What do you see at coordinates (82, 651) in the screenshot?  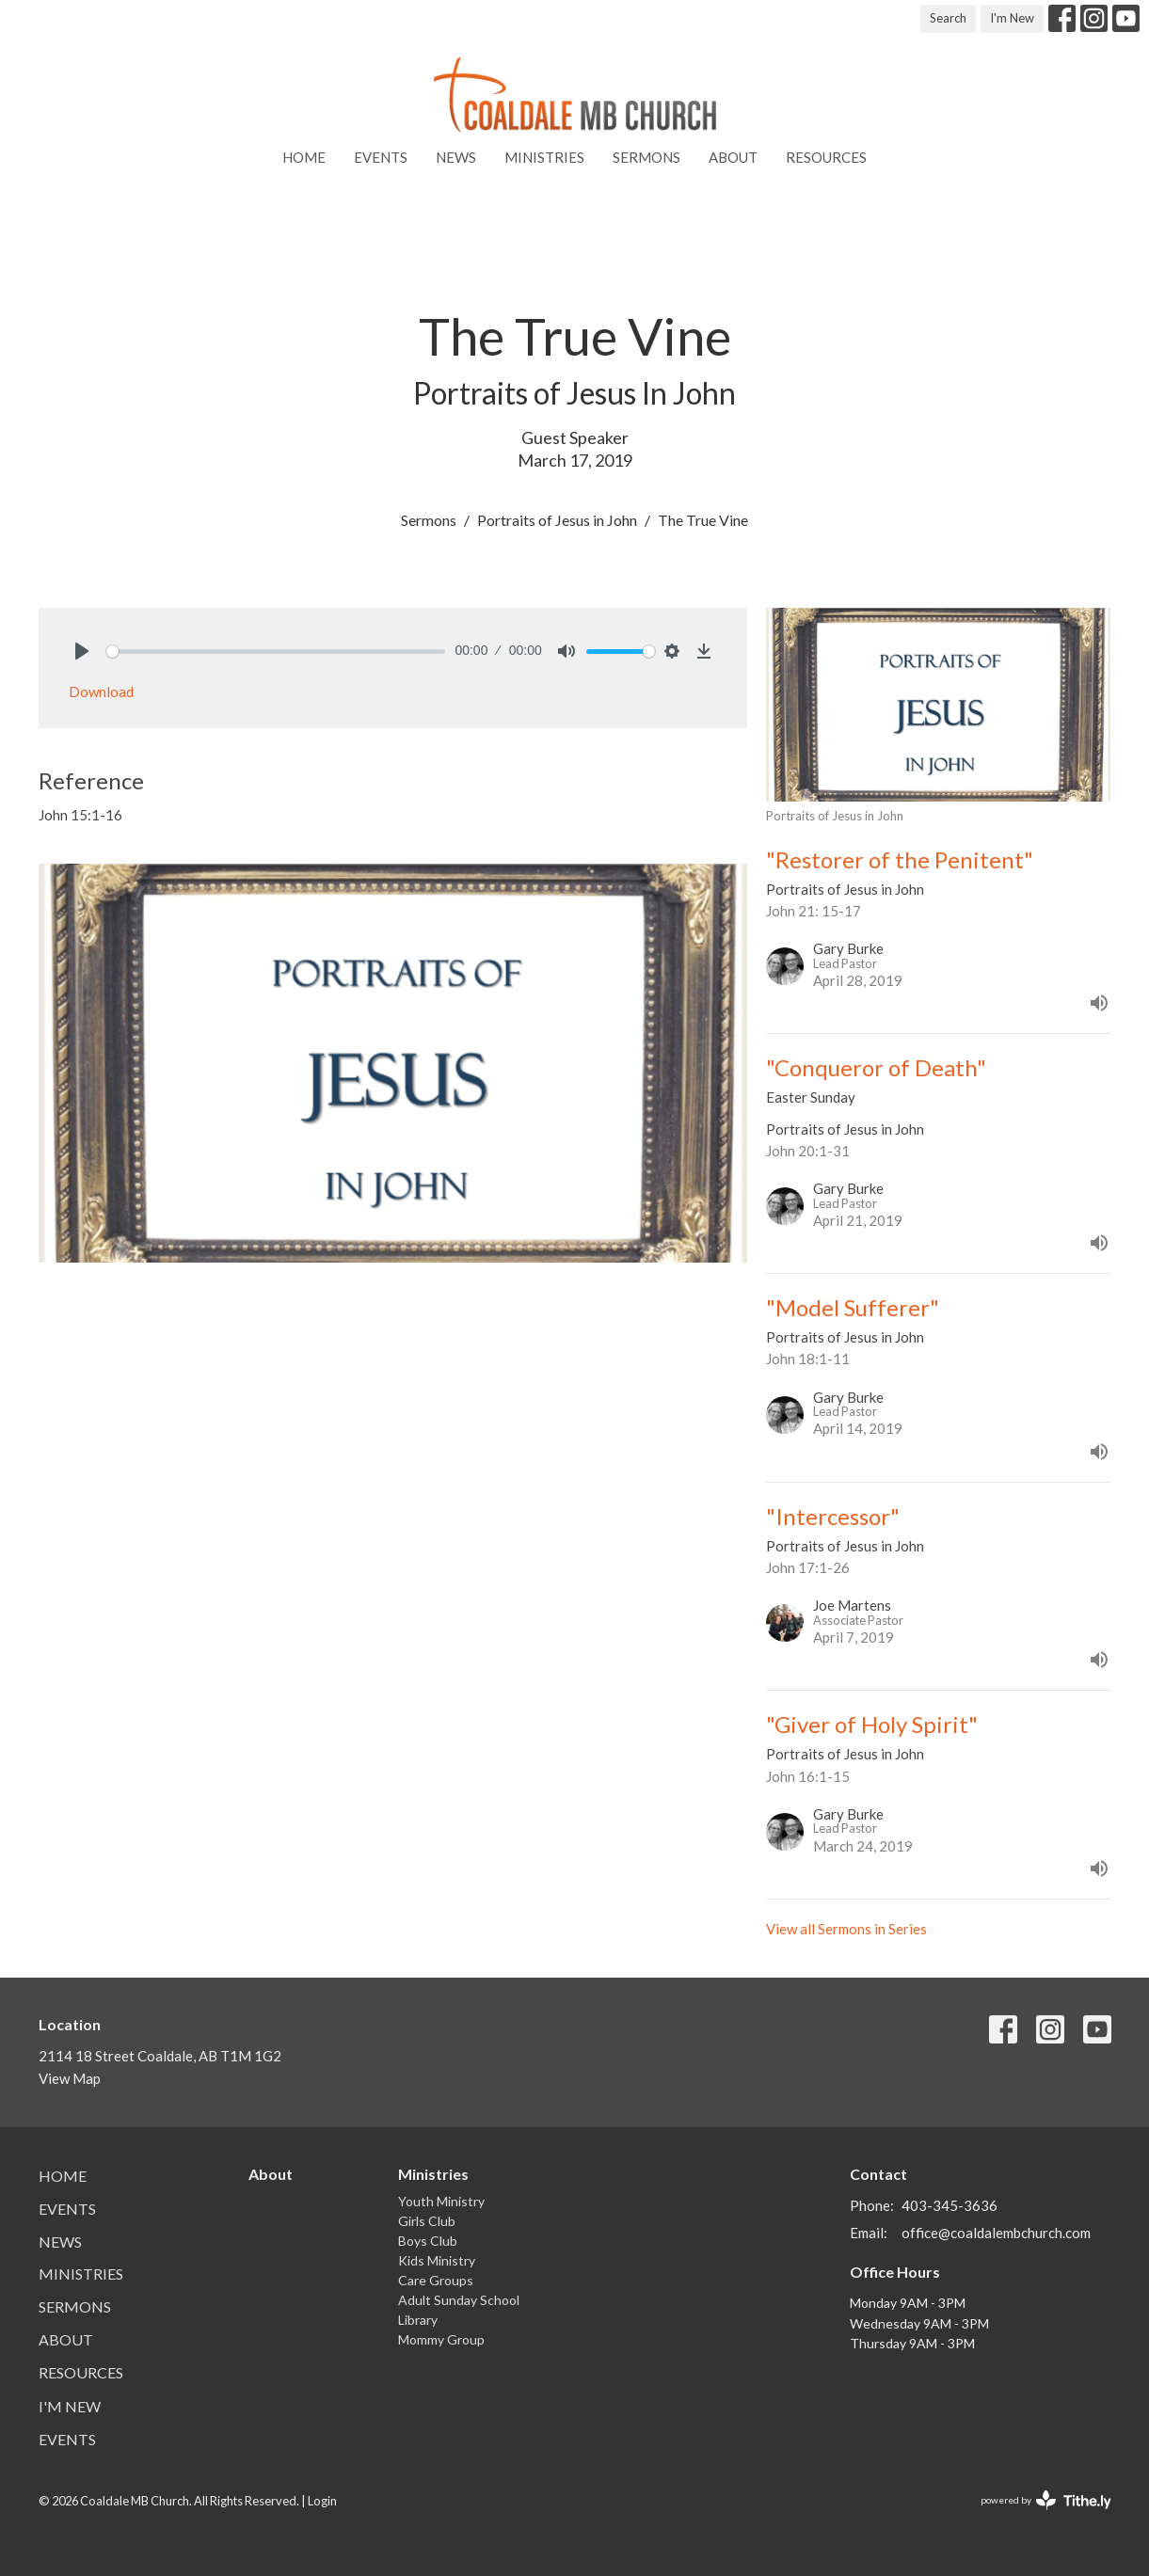 I see `[Play]` at bounding box center [82, 651].